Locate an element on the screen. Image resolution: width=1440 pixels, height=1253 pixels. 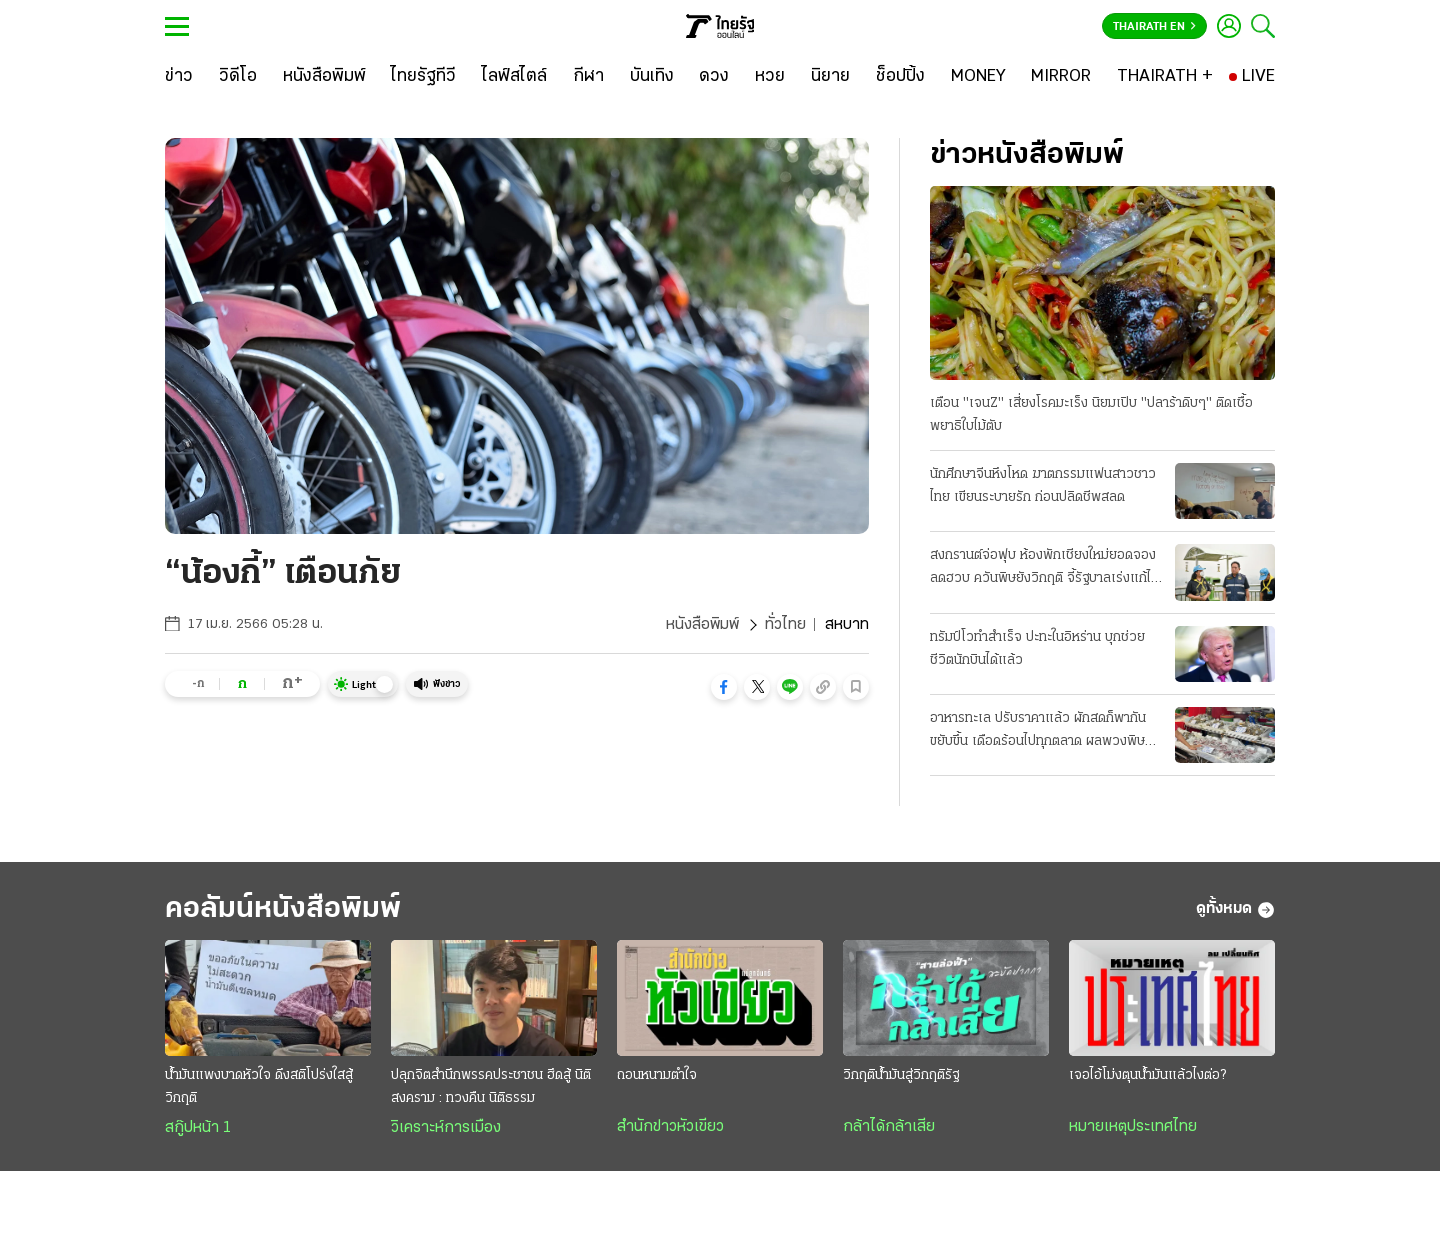
[บันเทิง] is located at coordinates (652, 77).